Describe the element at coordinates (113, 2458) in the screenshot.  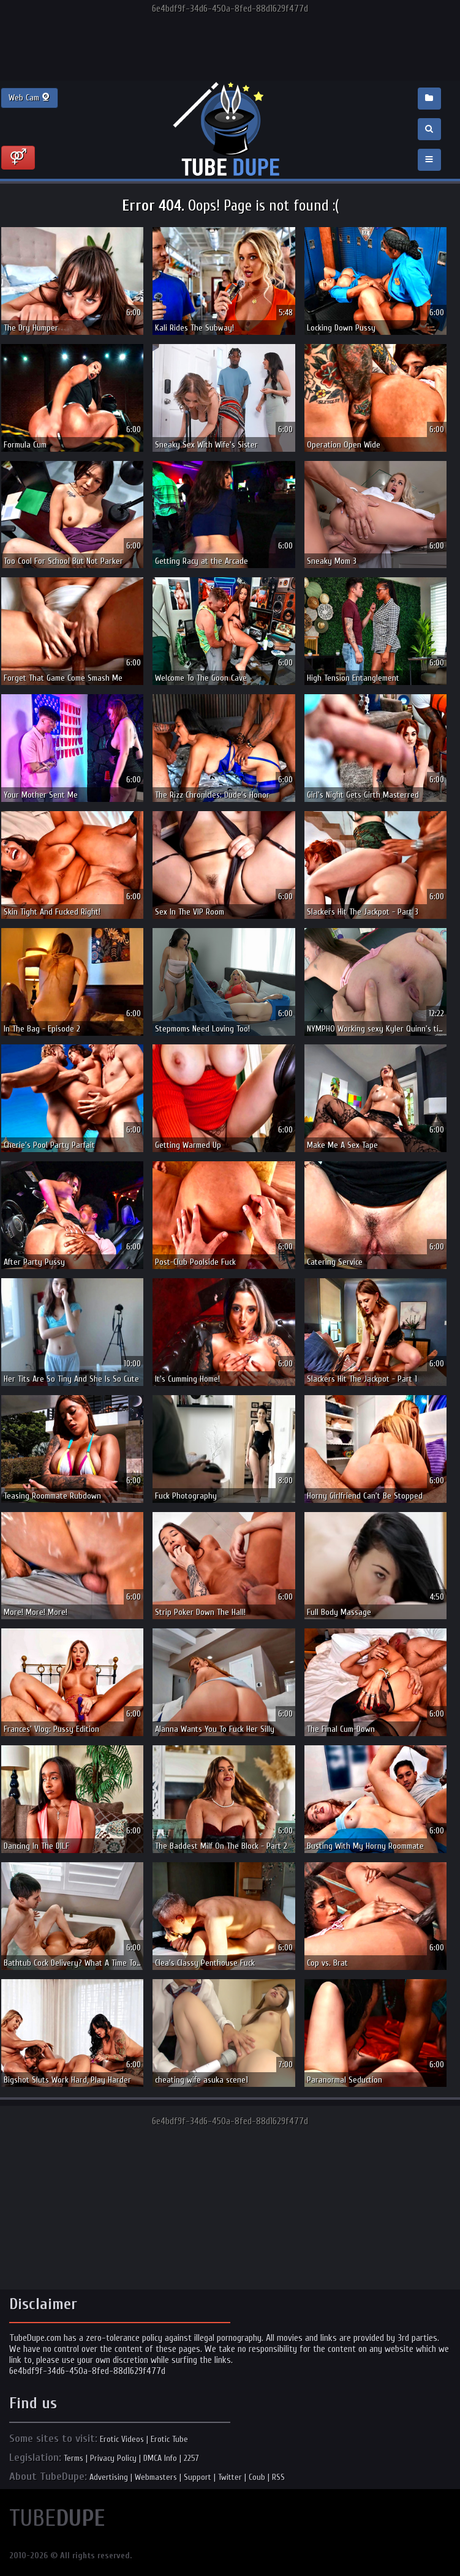
I see `Privacy Policy` at that location.